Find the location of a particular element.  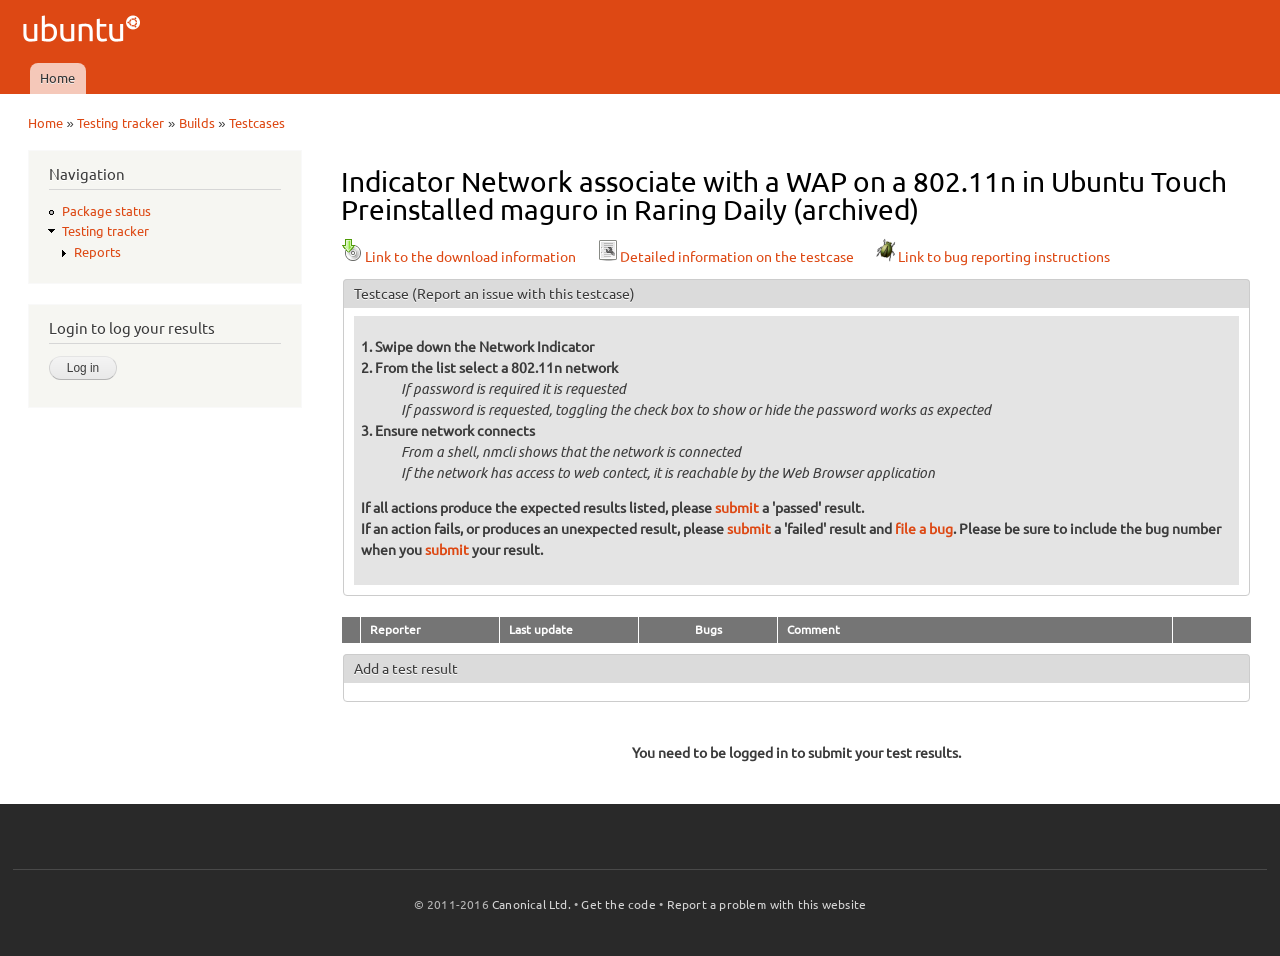

Testcases is located at coordinates (257, 123).